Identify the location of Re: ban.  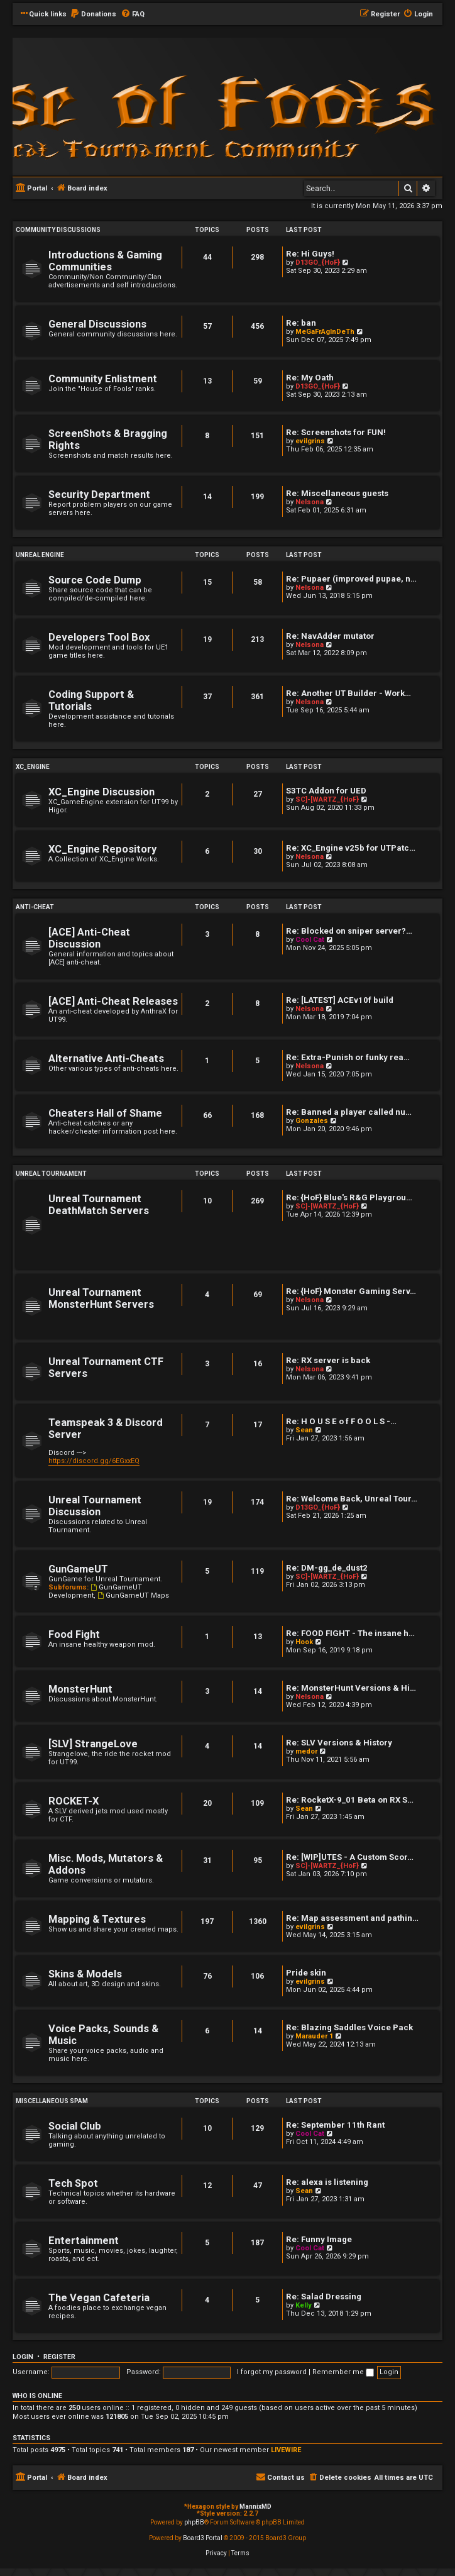
(301, 323).